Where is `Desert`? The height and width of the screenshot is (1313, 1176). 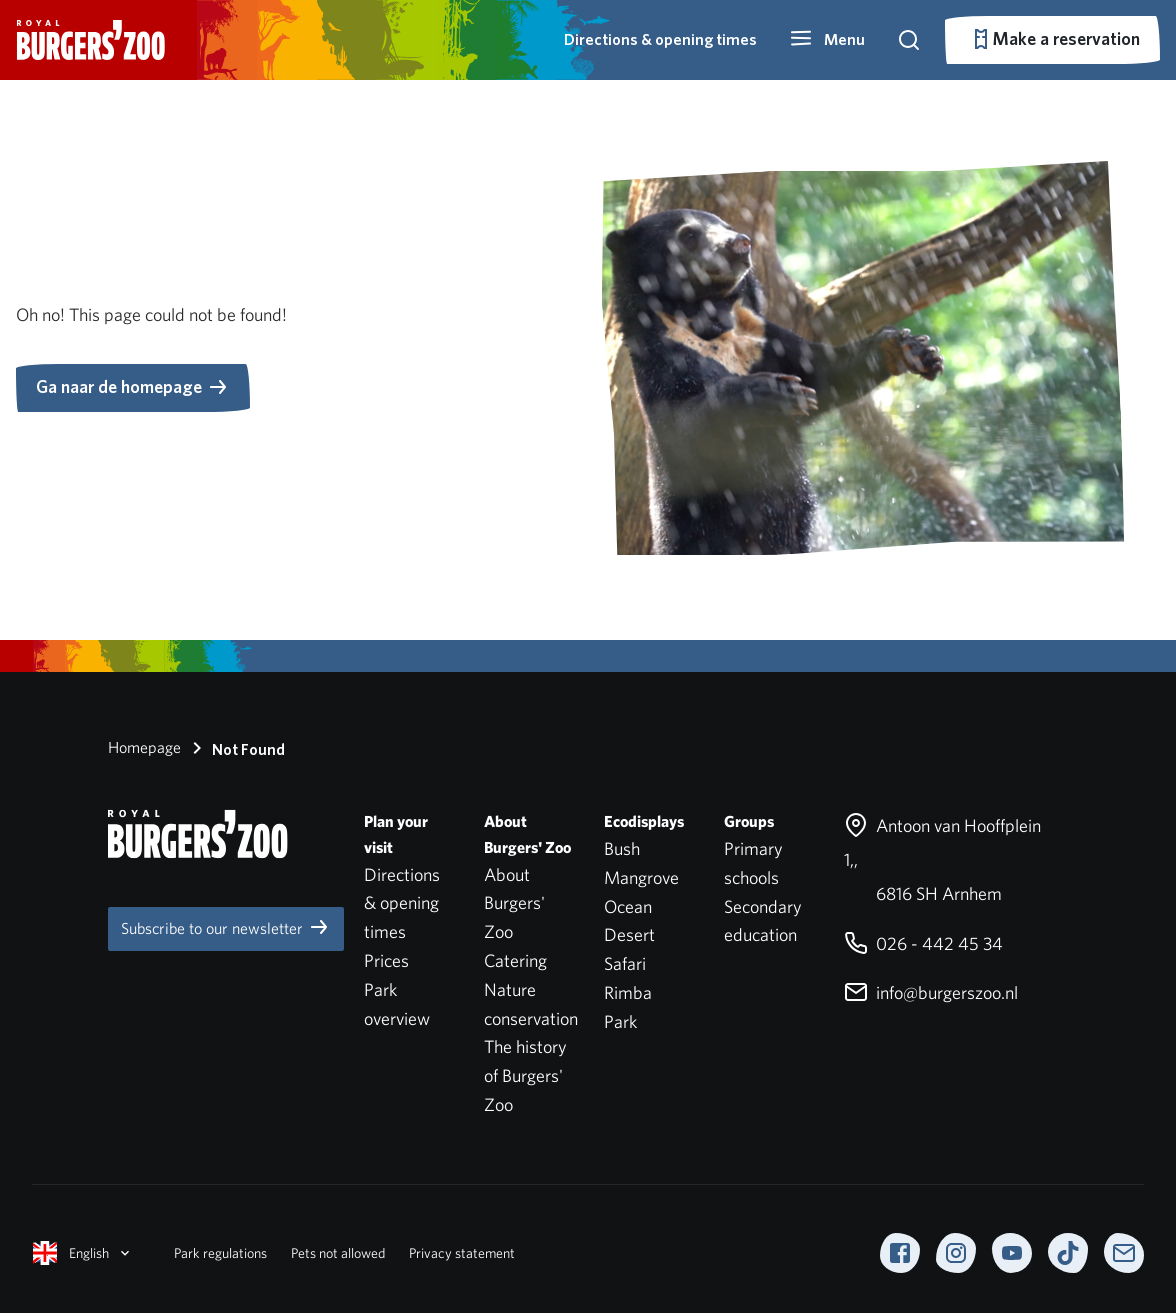
Desert is located at coordinates (629, 934).